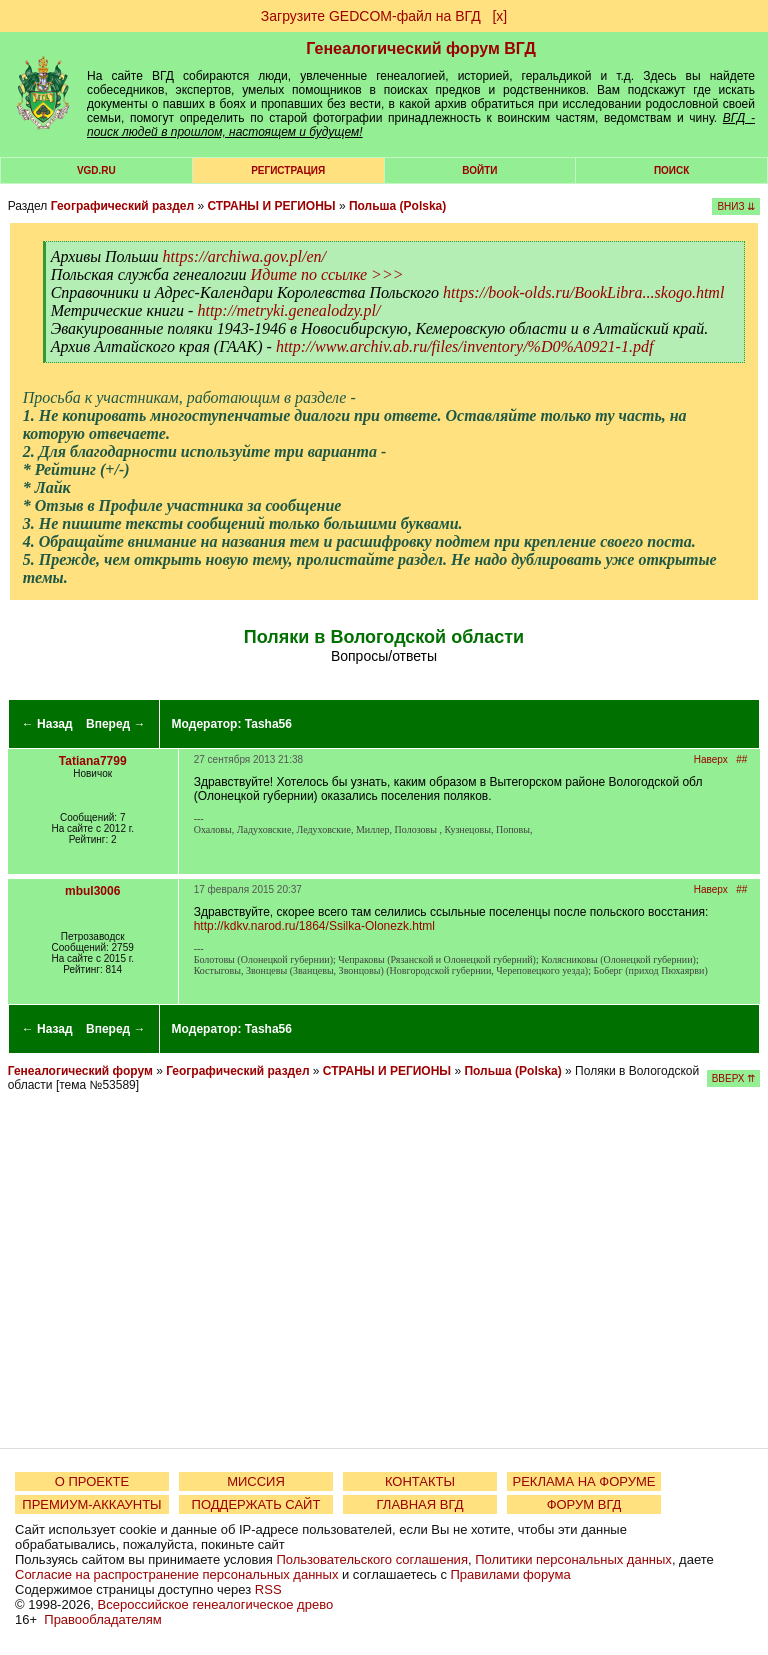 The height and width of the screenshot is (1655, 768). I want to click on Пользовательского соглашения, so click(372, 1559).